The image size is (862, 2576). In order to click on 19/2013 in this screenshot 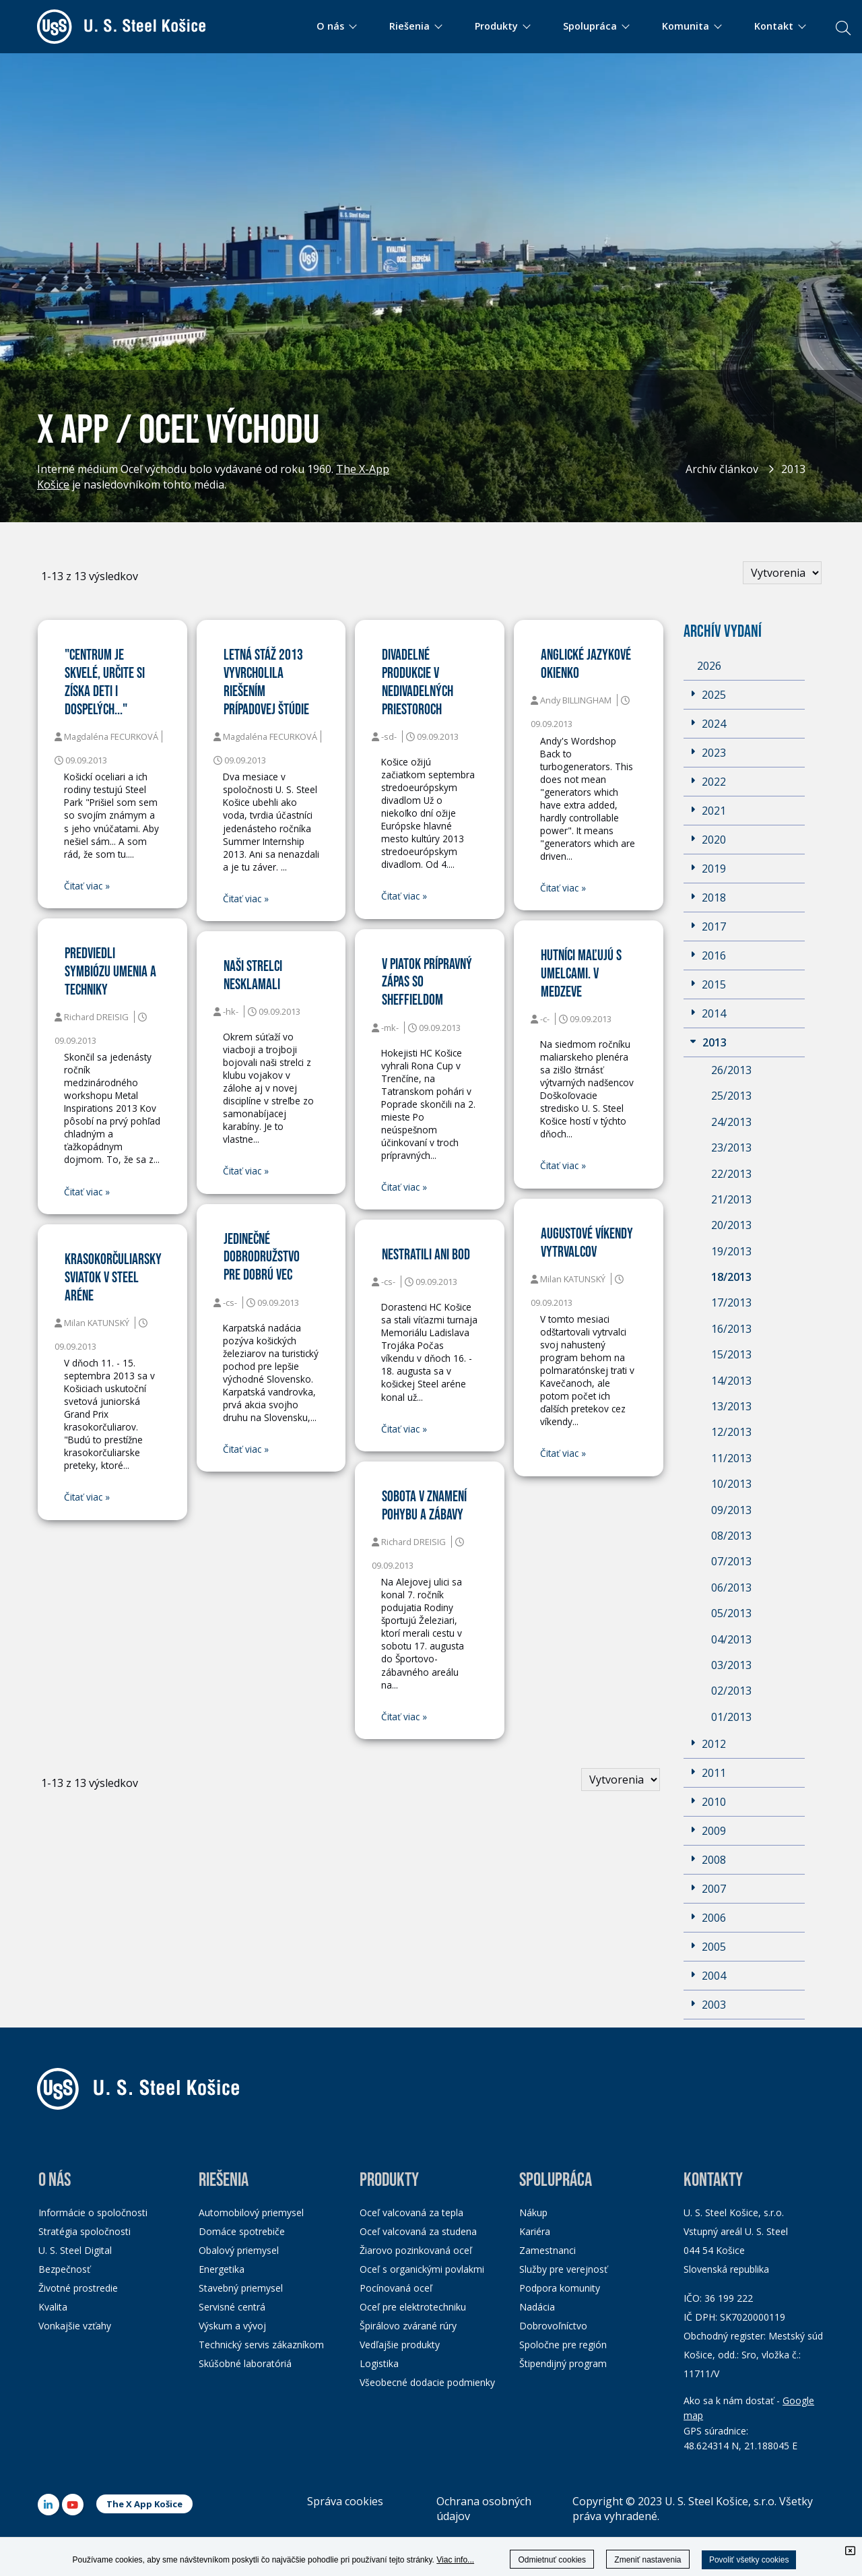, I will do `click(731, 1251)`.